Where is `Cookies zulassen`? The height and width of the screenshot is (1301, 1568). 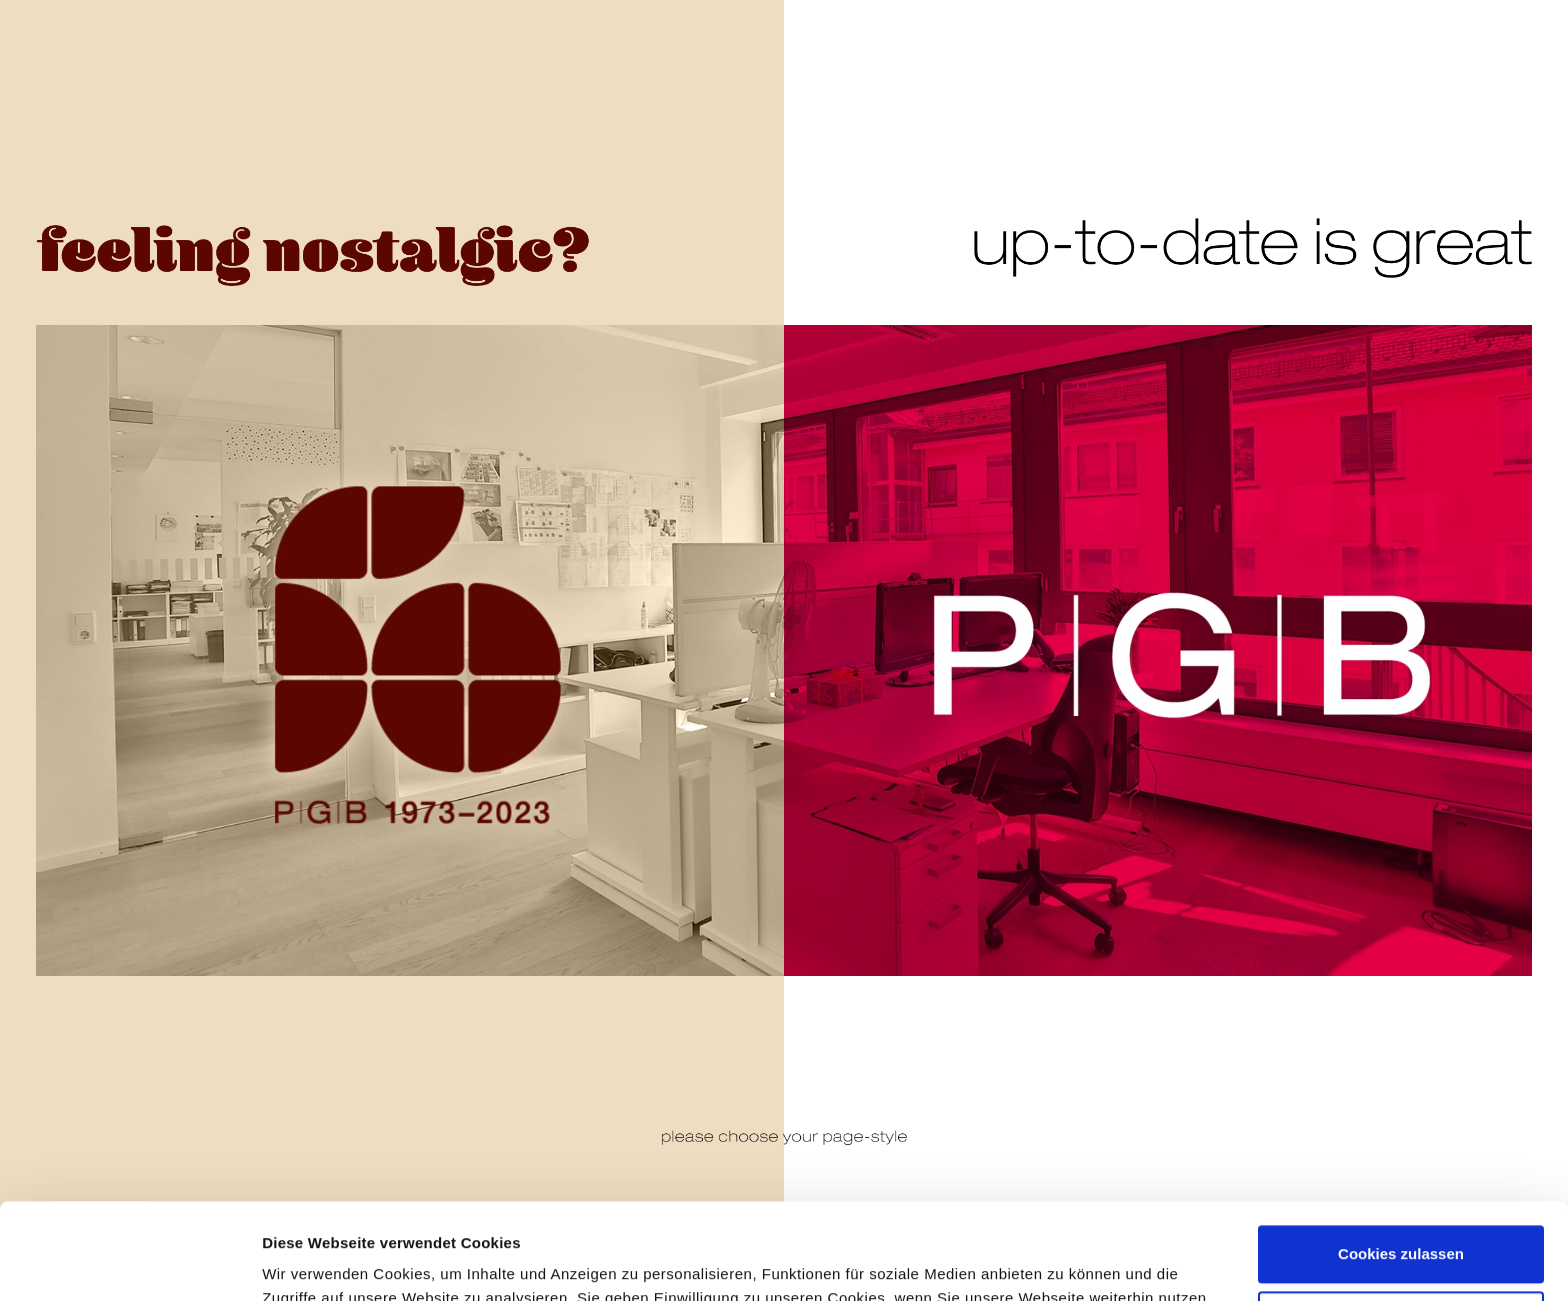 Cookies zulassen is located at coordinates (1401, 1158).